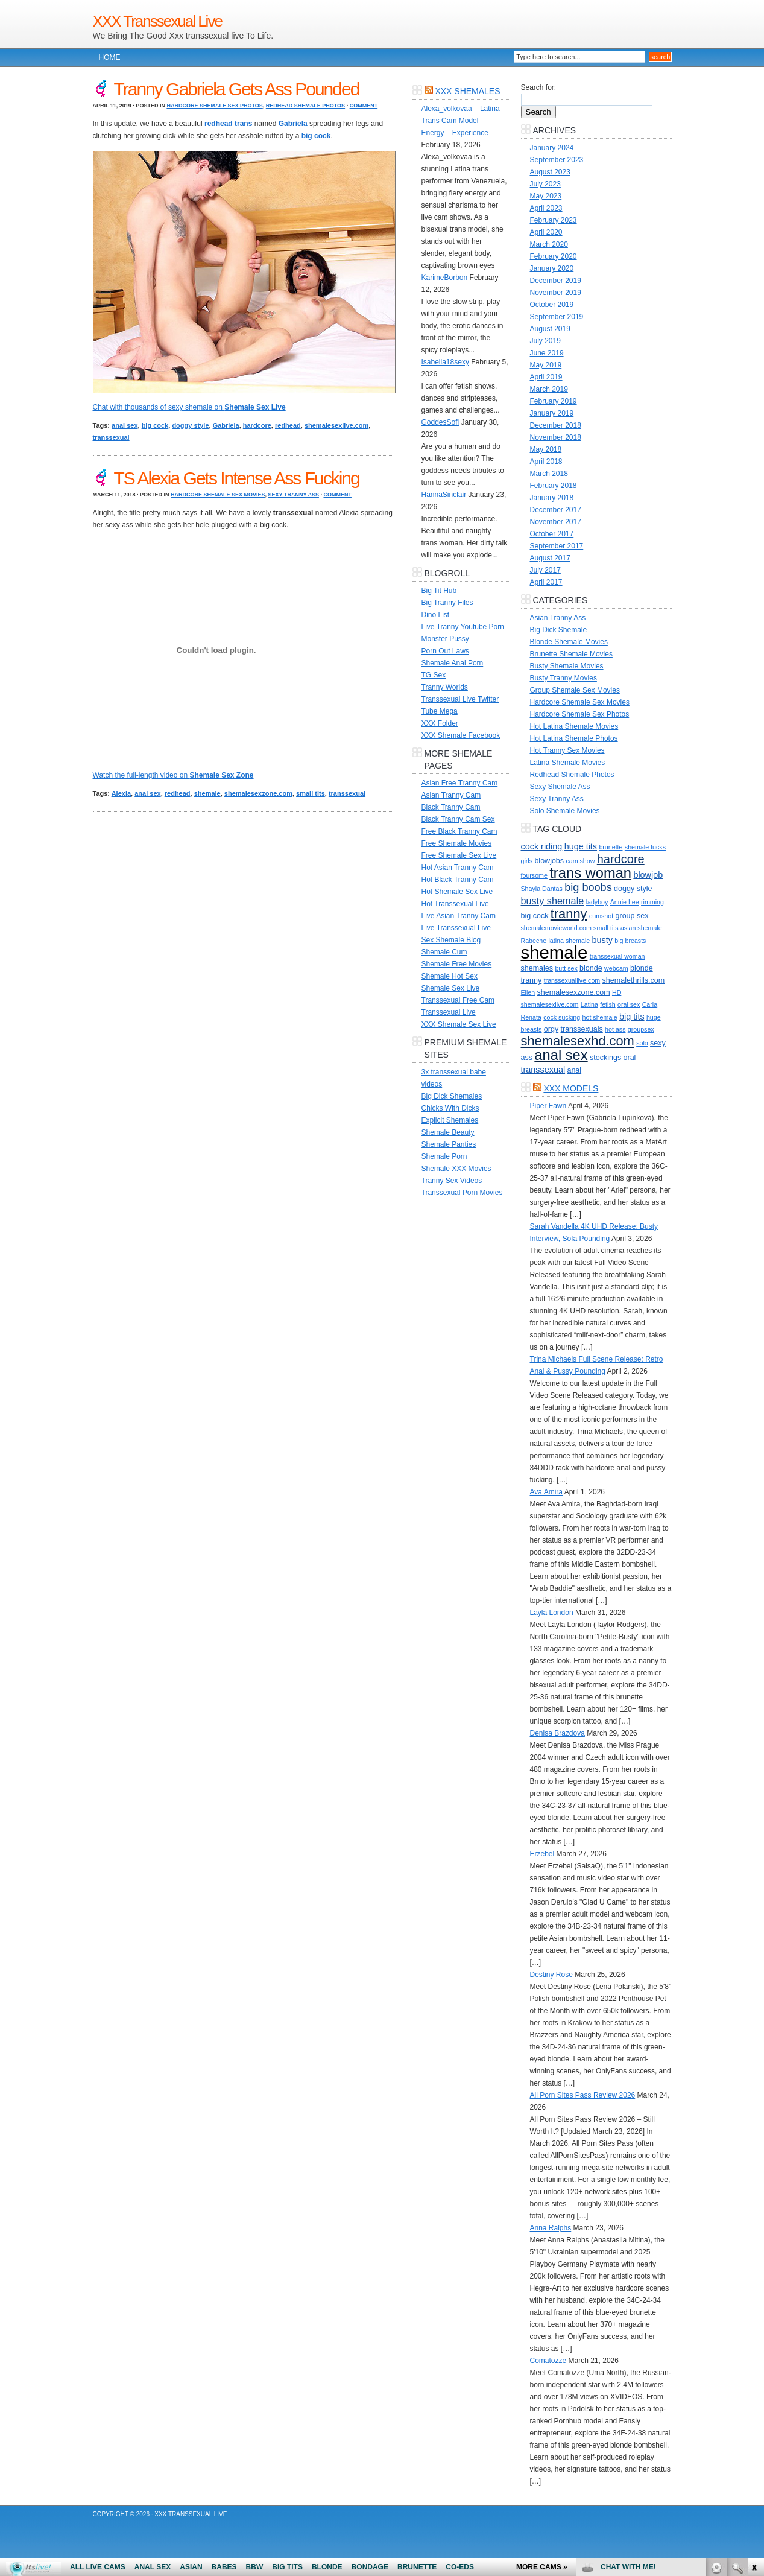 Image resolution: width=764 pixels, height=2576 pixels. Describe the element at coordinates (574, 726) in the screenshot. I see `Hot Latina Shemale Movies` at that location.